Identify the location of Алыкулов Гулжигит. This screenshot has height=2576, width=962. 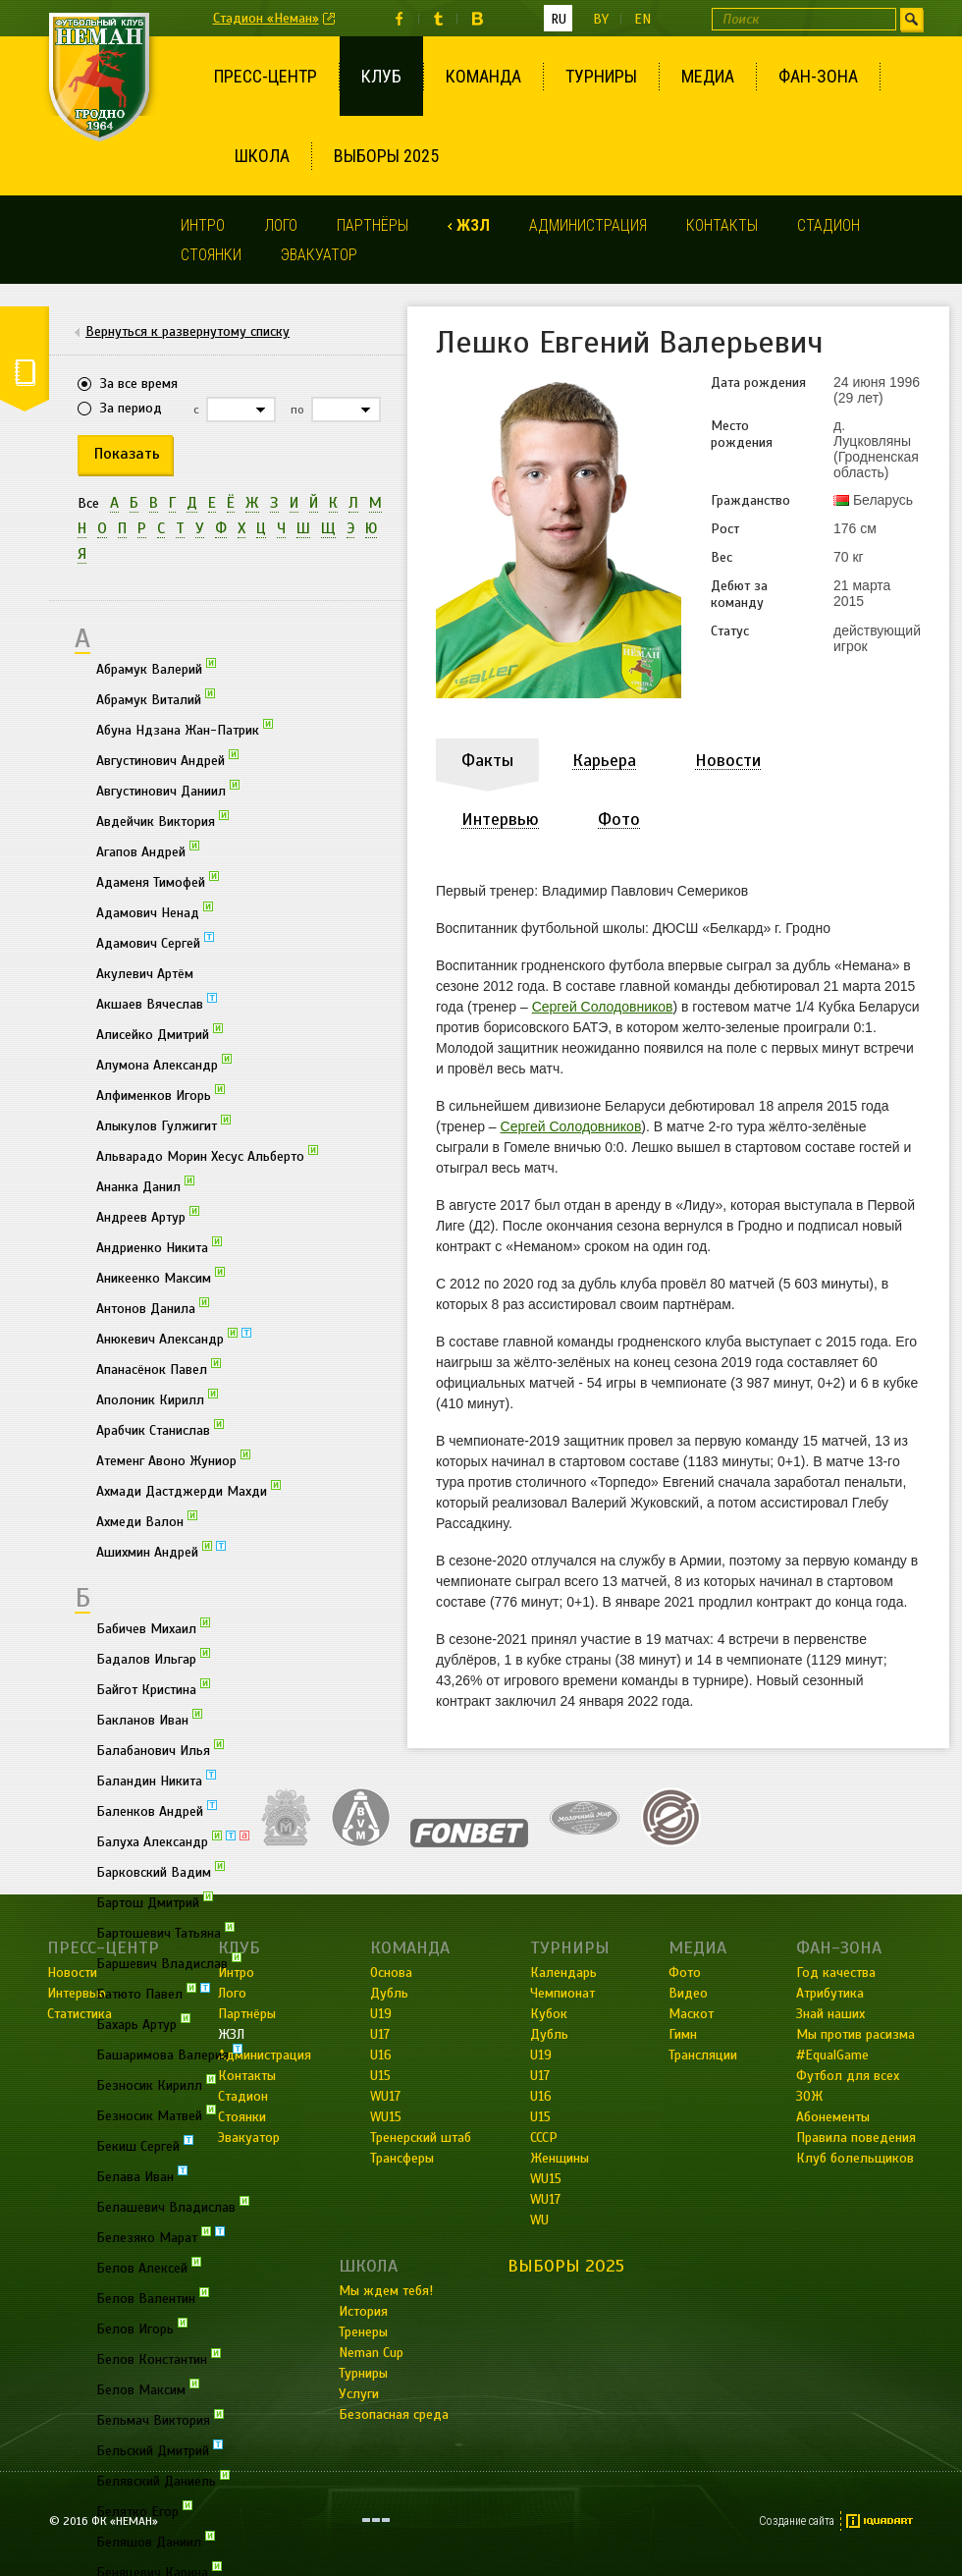
(163, 1124).